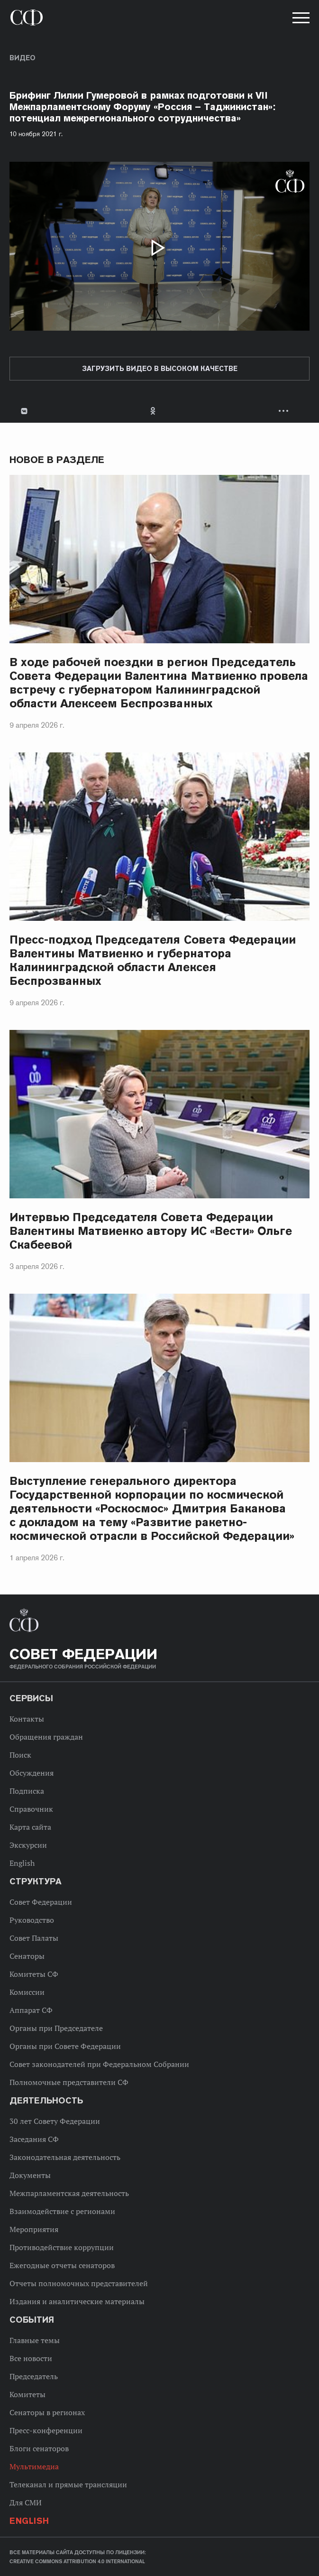 The image size is (319, 2576). Describe the element at coordinates (26, 1719) in the screenshot. I see `Контакты` at that location.